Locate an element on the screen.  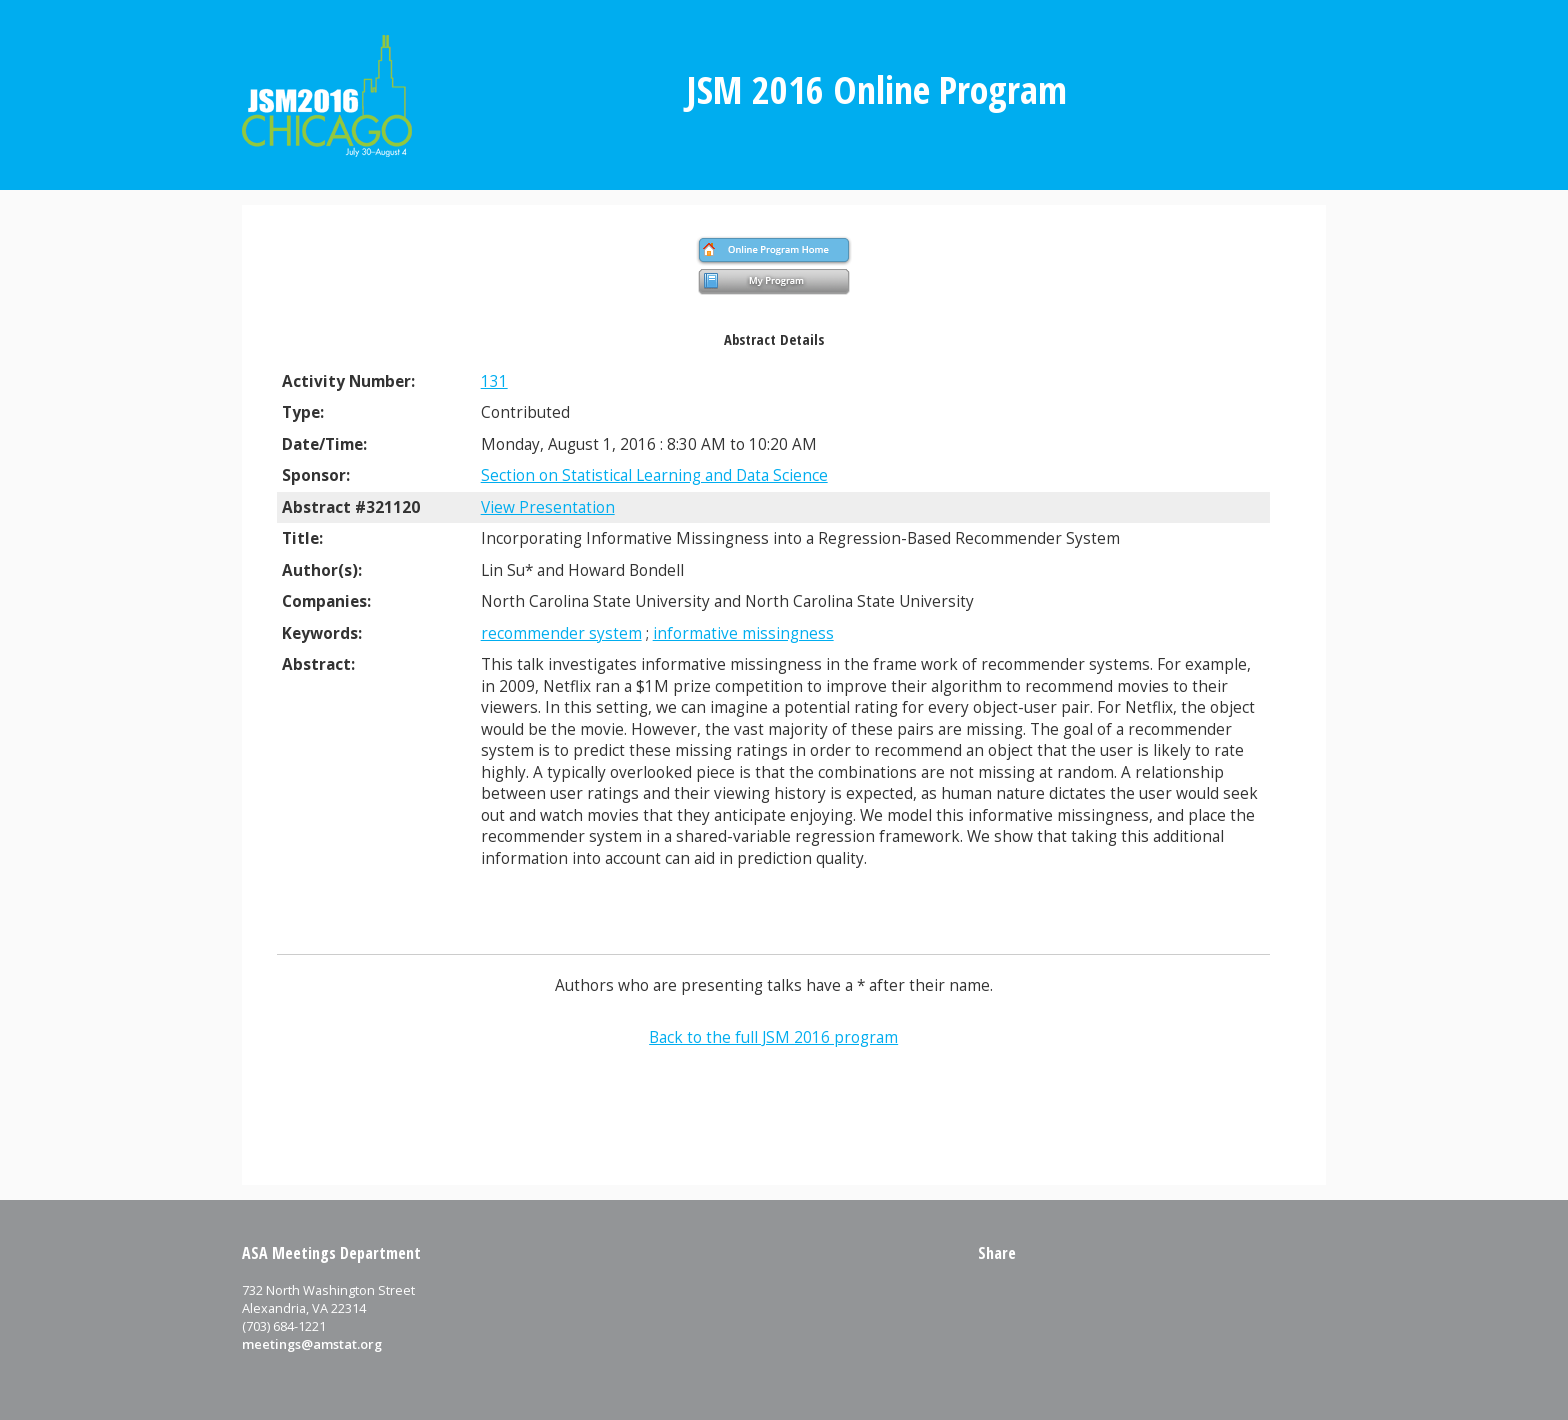
131 is located at coordinates (494, 381).